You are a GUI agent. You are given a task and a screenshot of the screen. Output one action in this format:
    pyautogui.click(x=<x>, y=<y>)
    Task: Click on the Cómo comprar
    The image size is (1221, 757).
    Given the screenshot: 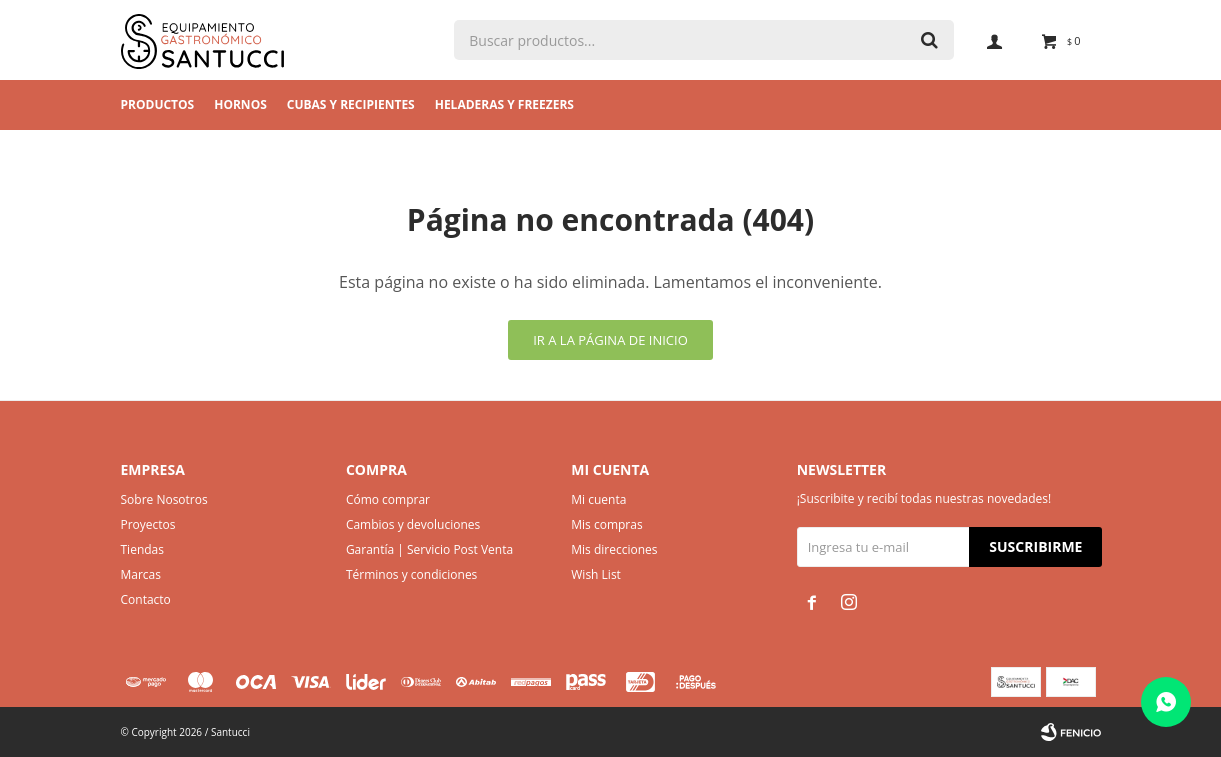 What is the action you would take?
    pyautogui.click(x=388, y=499)
    